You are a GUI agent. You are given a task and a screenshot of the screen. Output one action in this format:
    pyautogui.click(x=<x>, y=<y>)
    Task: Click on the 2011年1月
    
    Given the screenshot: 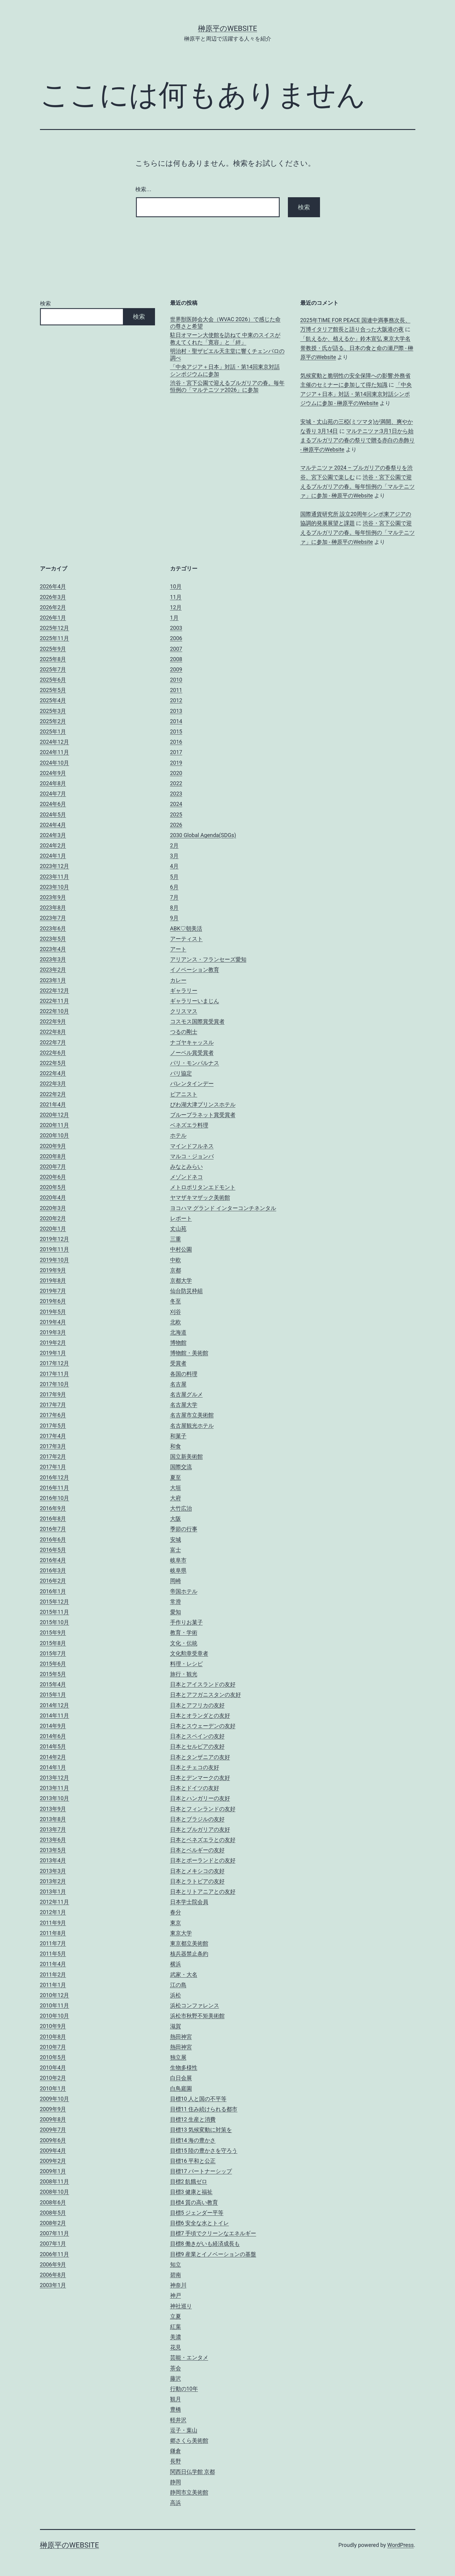 What is the action you would take?
    pyautogui.click(x=53, y=1985)
    